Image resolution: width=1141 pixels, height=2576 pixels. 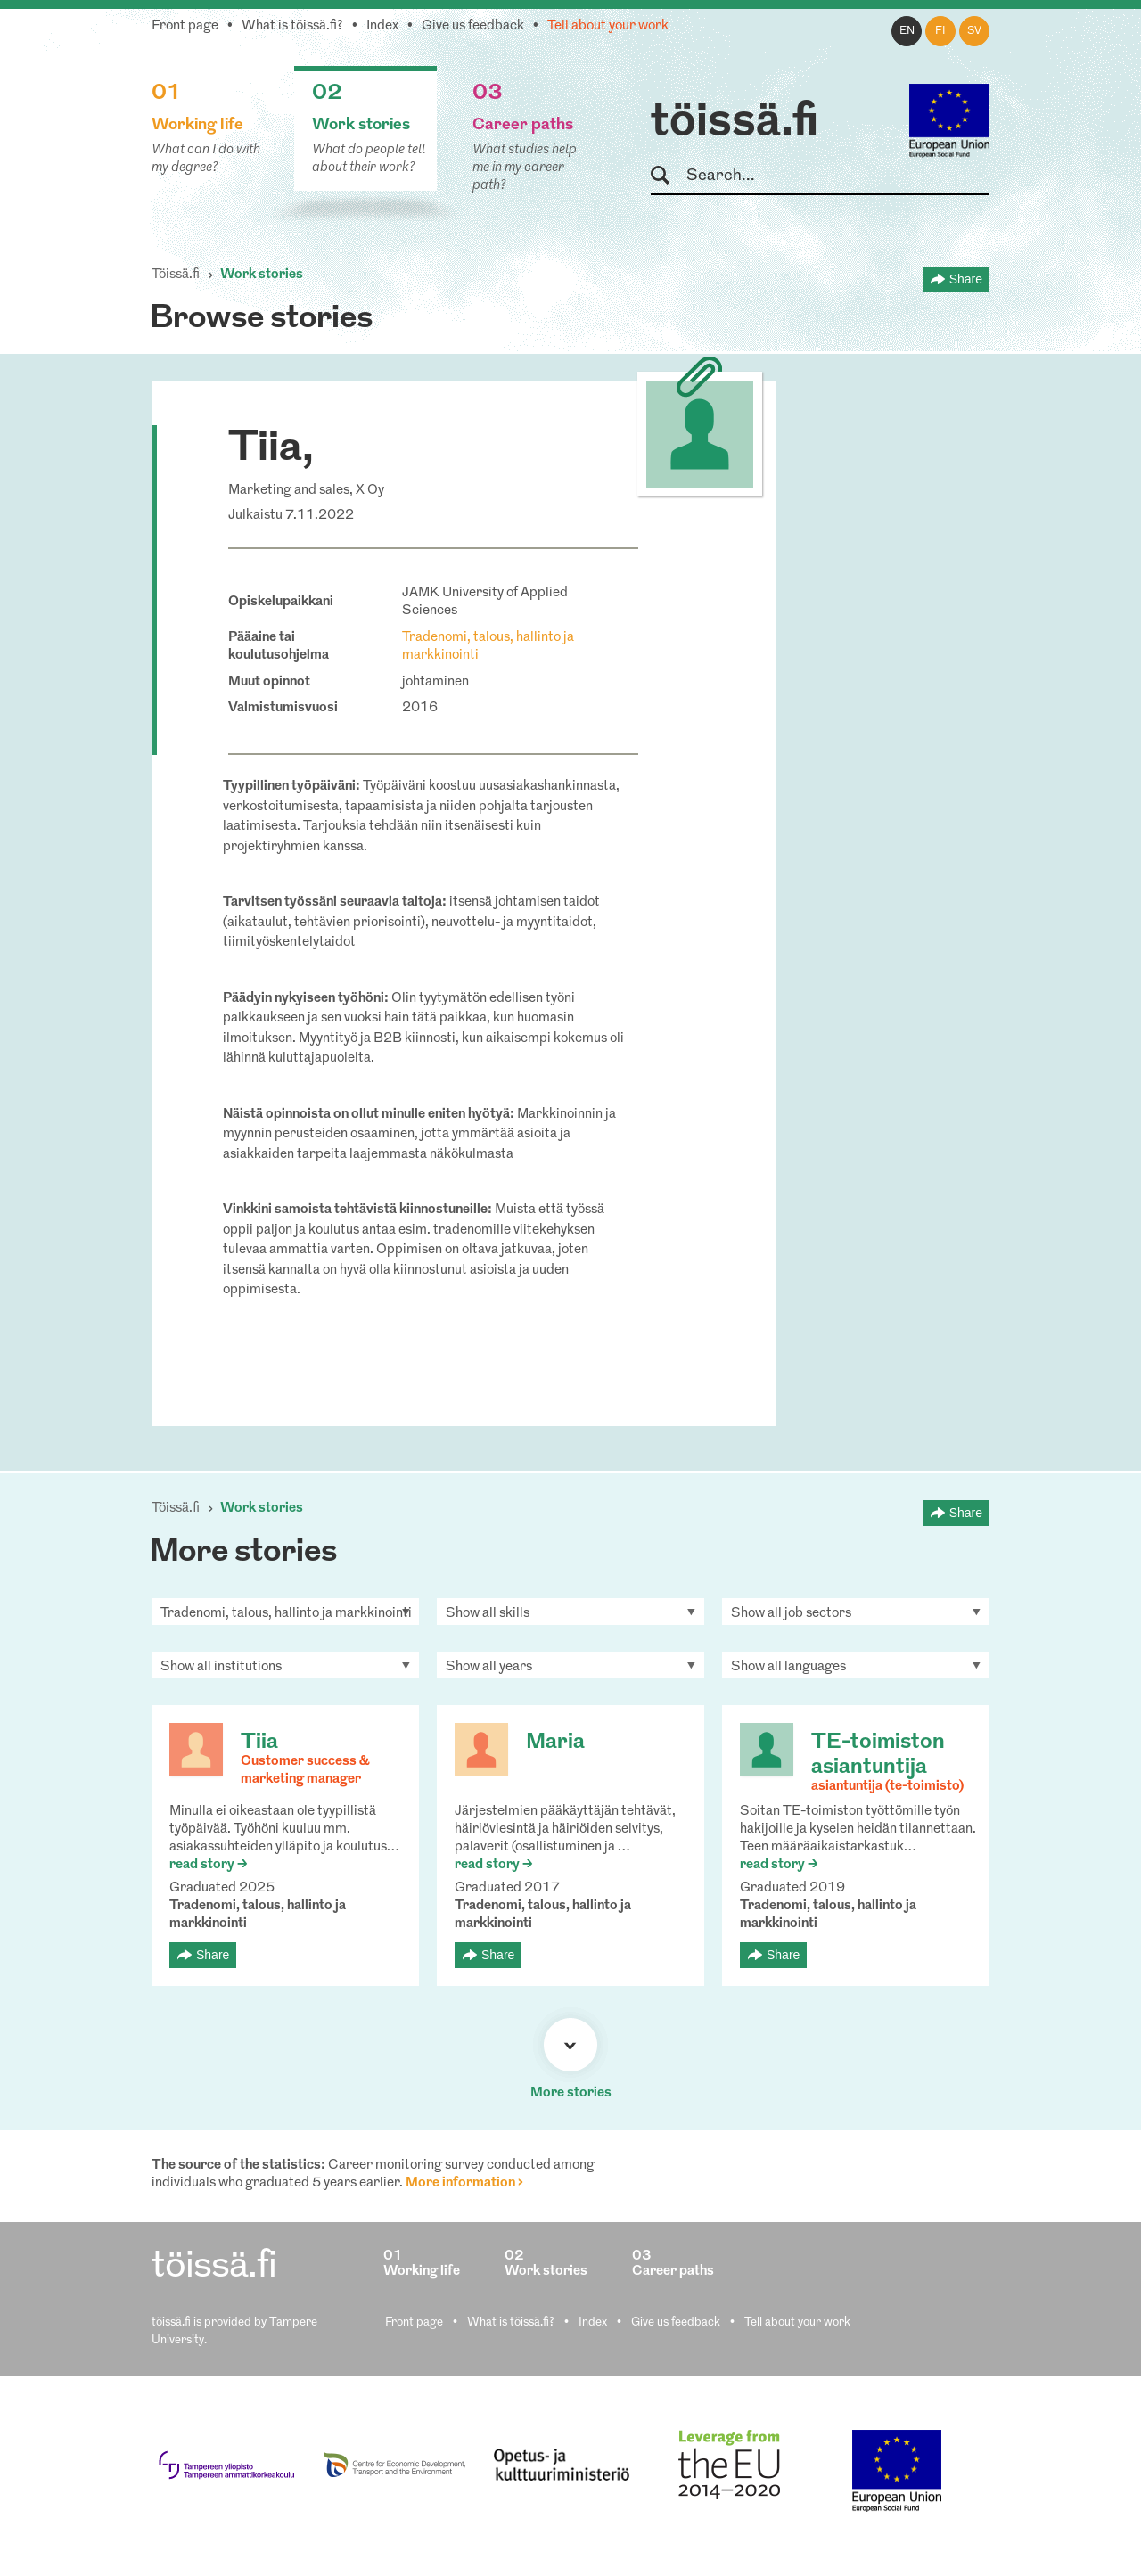 What do you see at coordinates (608, 26) in the screenshot?
I see `Tell about your work` at bounding box center [608, 26].